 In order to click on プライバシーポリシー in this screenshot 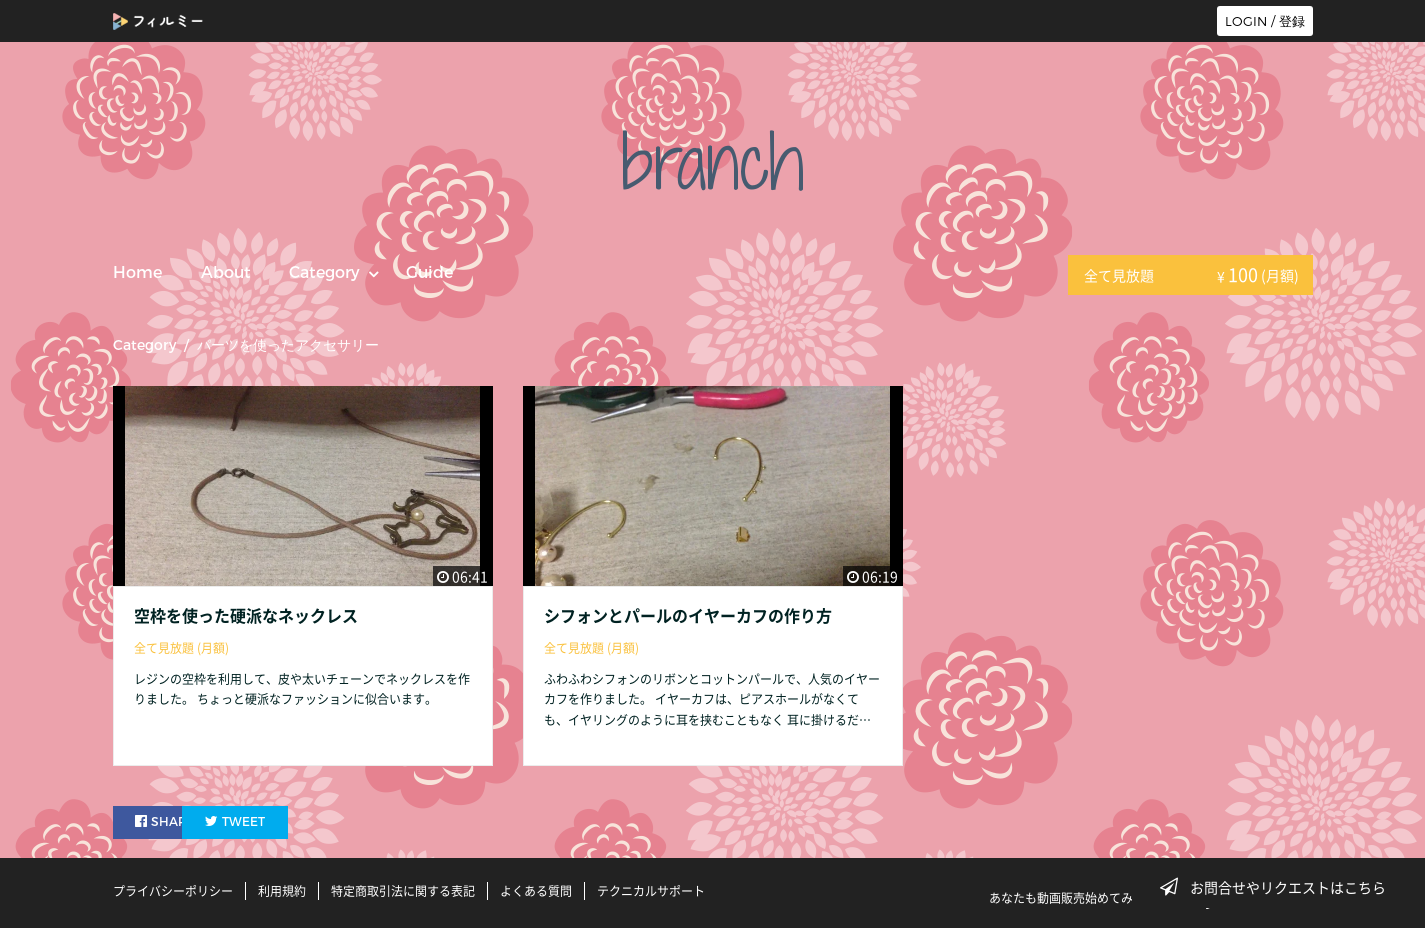, I will do `click(173, 891)`.